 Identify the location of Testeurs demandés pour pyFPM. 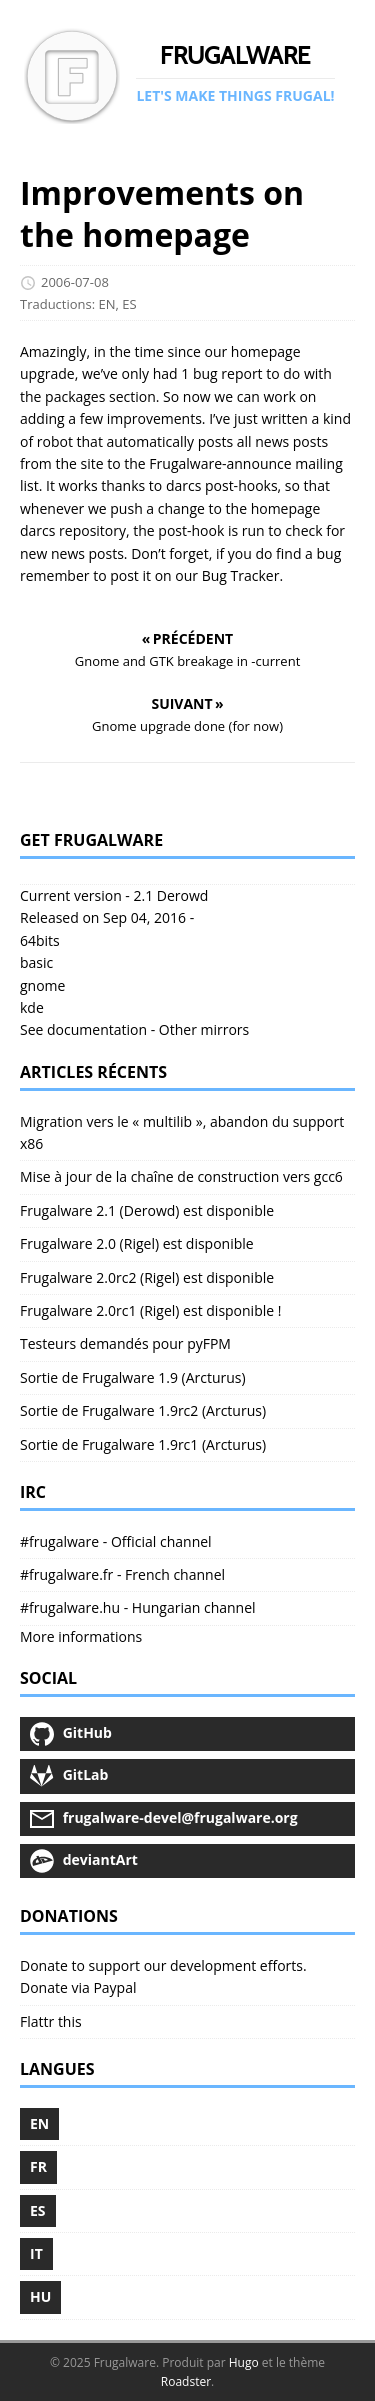
(125, 1343).